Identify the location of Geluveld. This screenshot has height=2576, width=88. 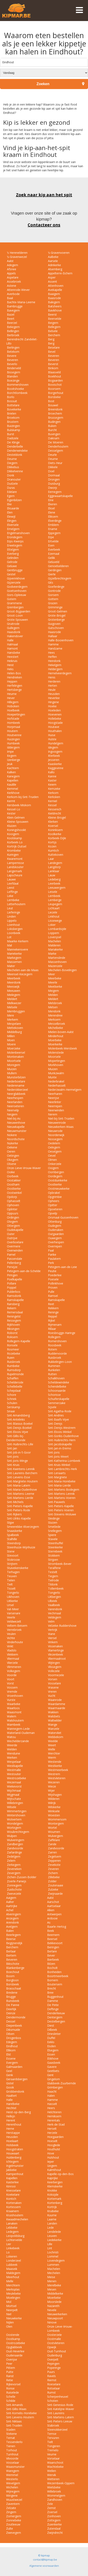
(53, 562).